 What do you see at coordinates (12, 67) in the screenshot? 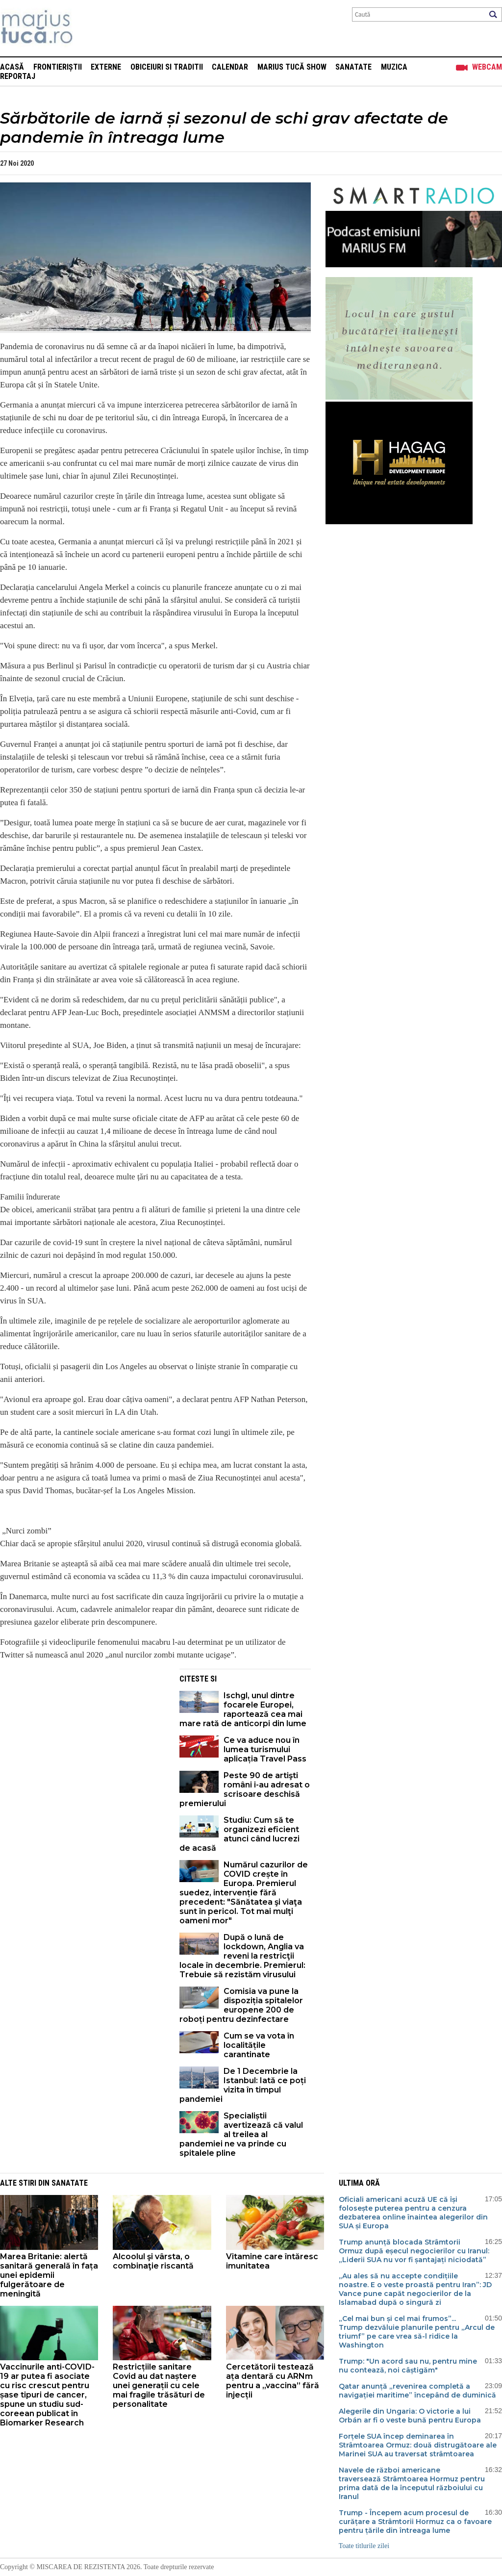
I see `Acasă` at bounding box center [12, 67].